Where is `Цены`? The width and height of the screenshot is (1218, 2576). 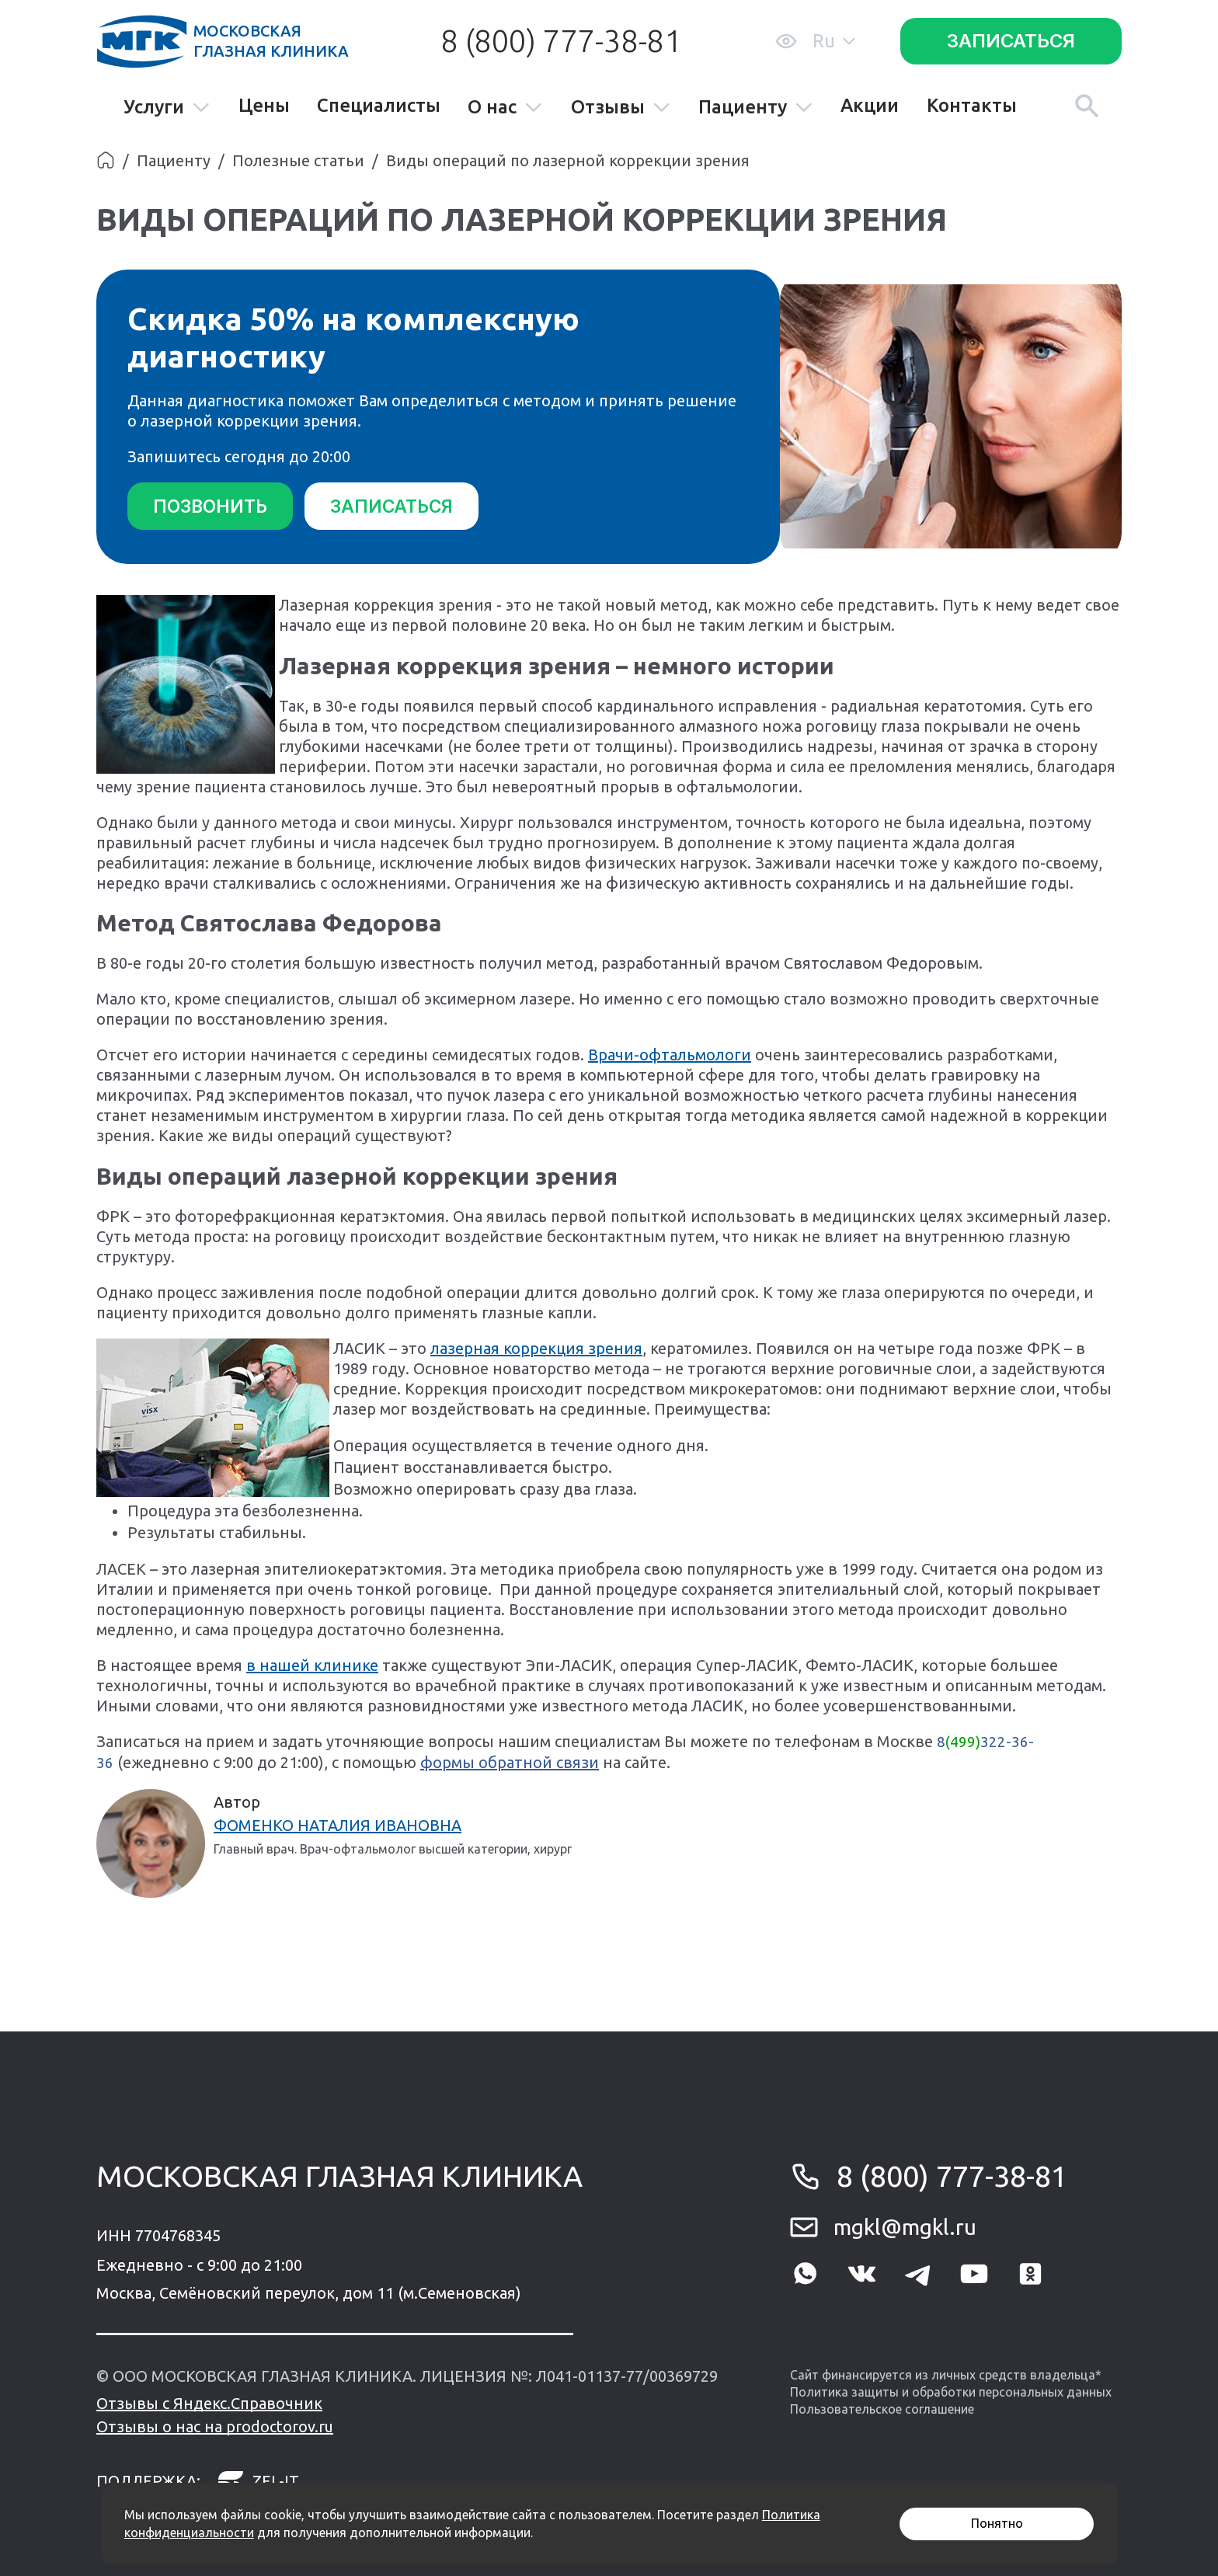
Цены is located at coordinates (264, 105).